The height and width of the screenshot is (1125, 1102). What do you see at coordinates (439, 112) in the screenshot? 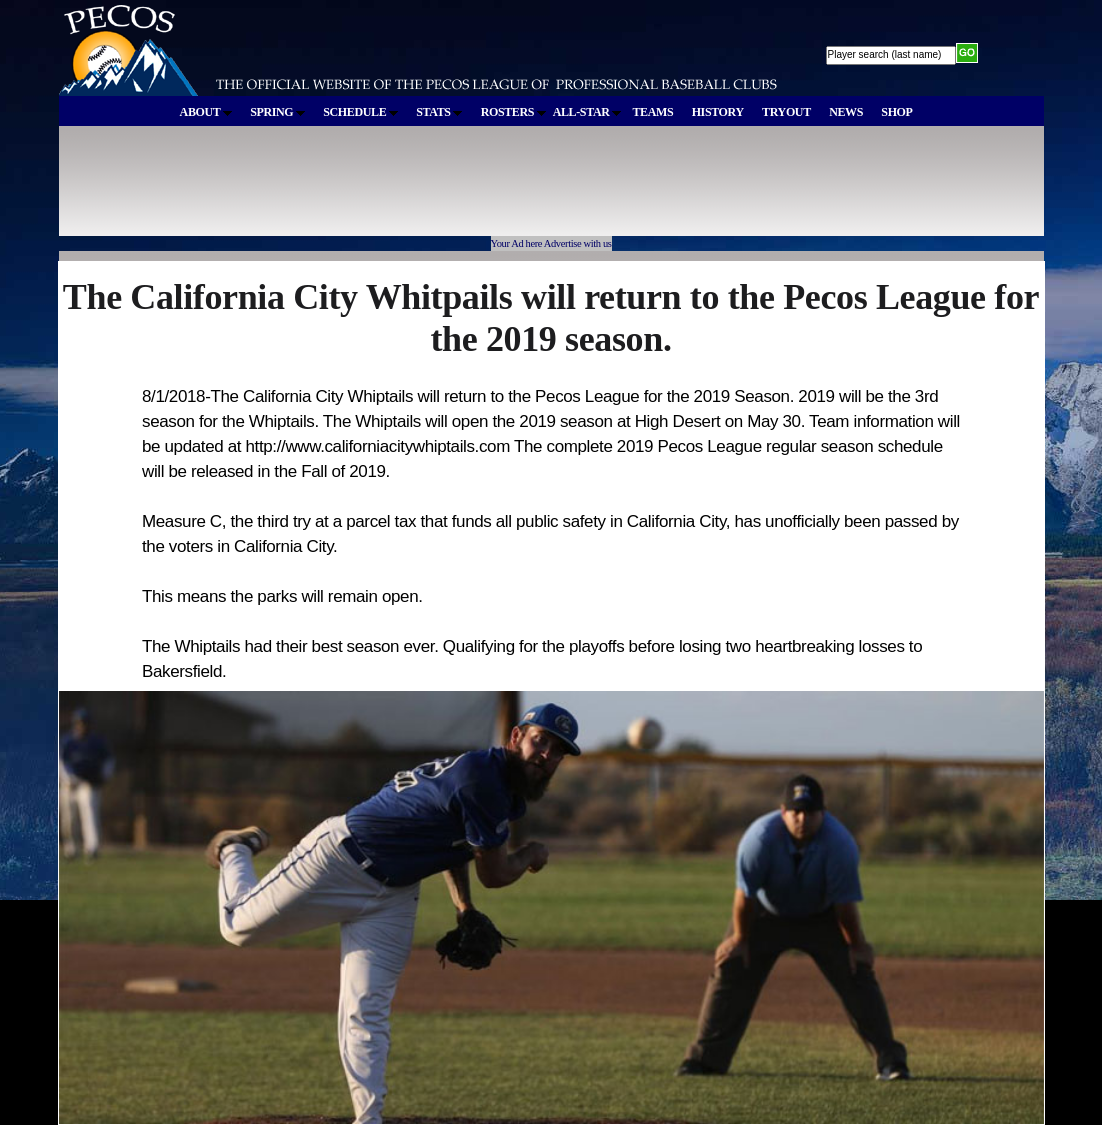
I see `STATS` at bounding box center [439, 112].